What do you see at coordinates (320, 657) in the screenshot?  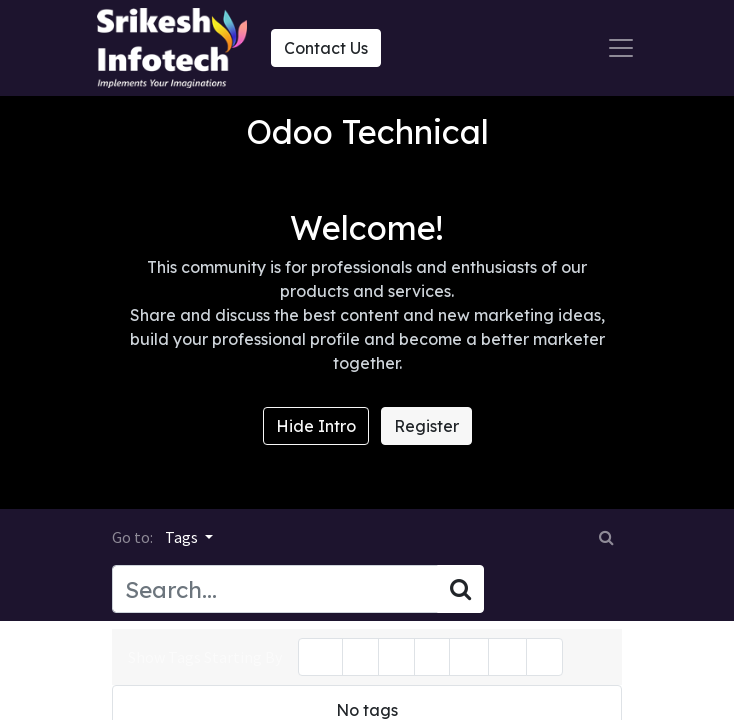 I see `All` at bounding box center [320, 657].